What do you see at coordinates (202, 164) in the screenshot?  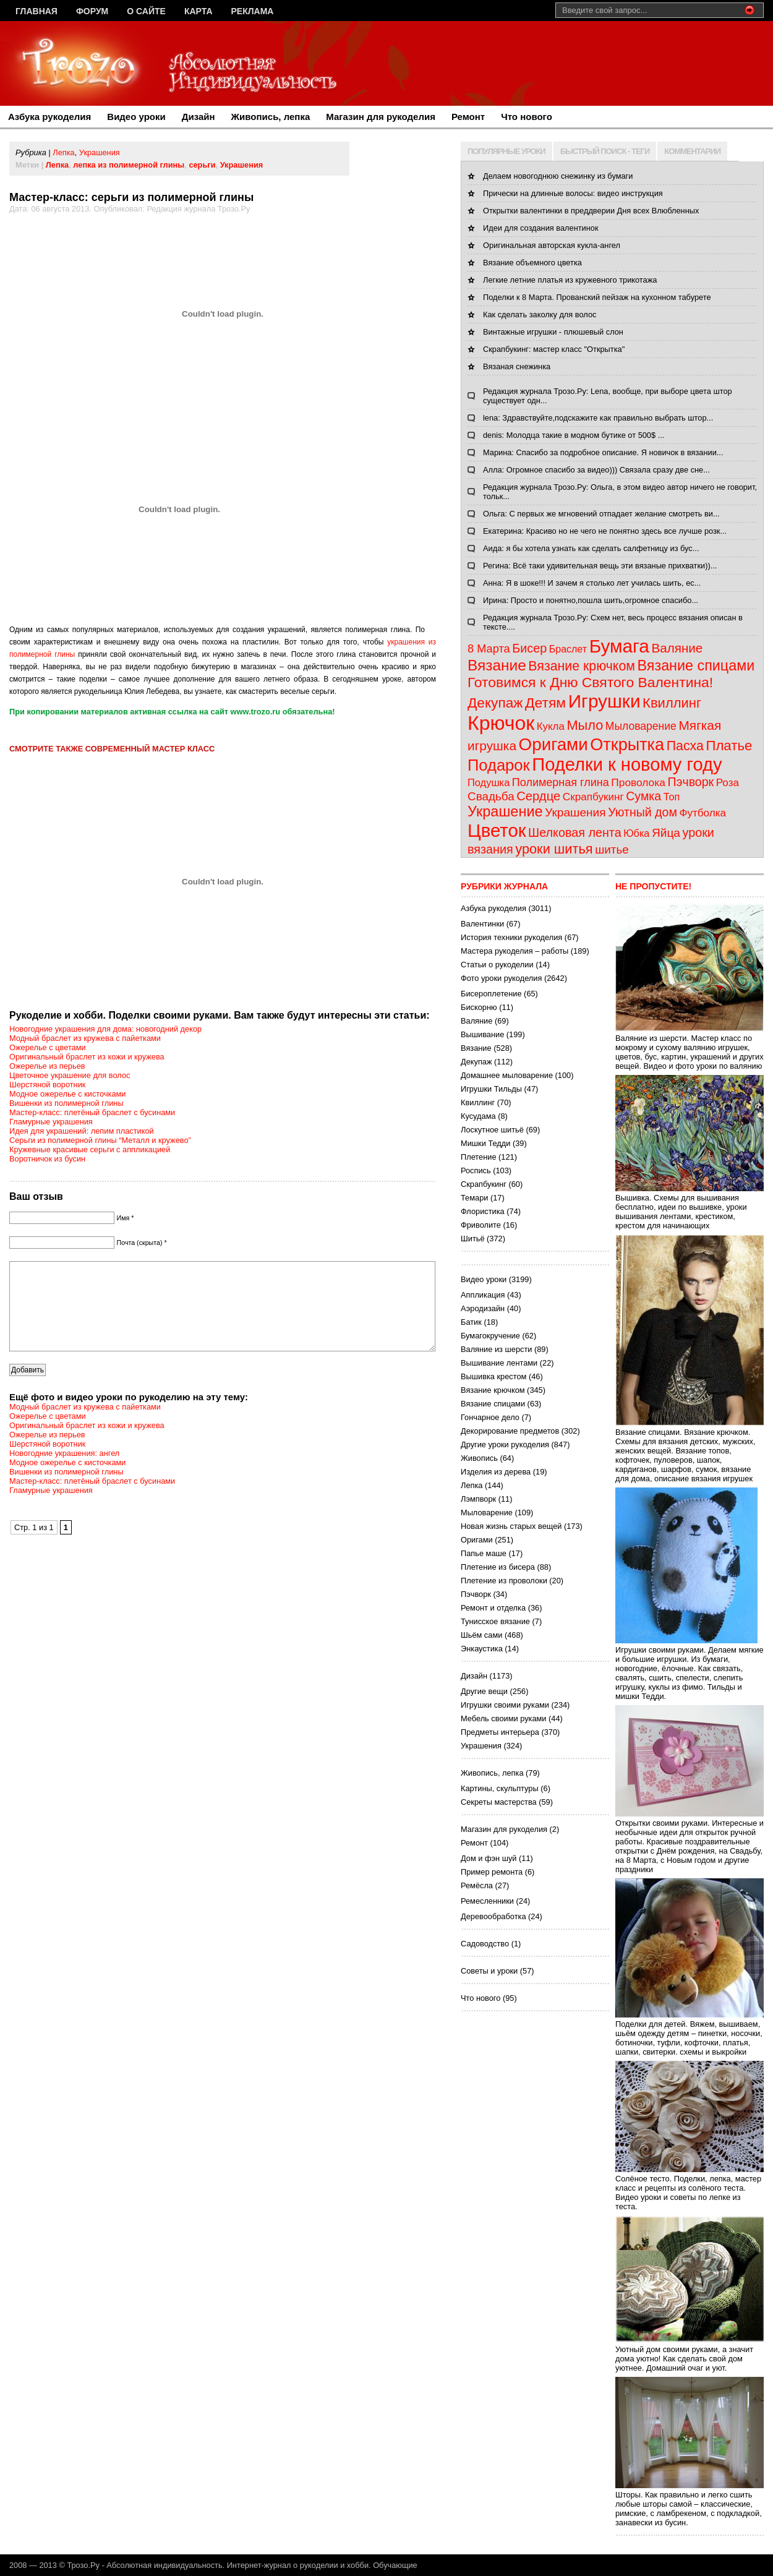 I see `серьги` at bounding box center [202, 164].